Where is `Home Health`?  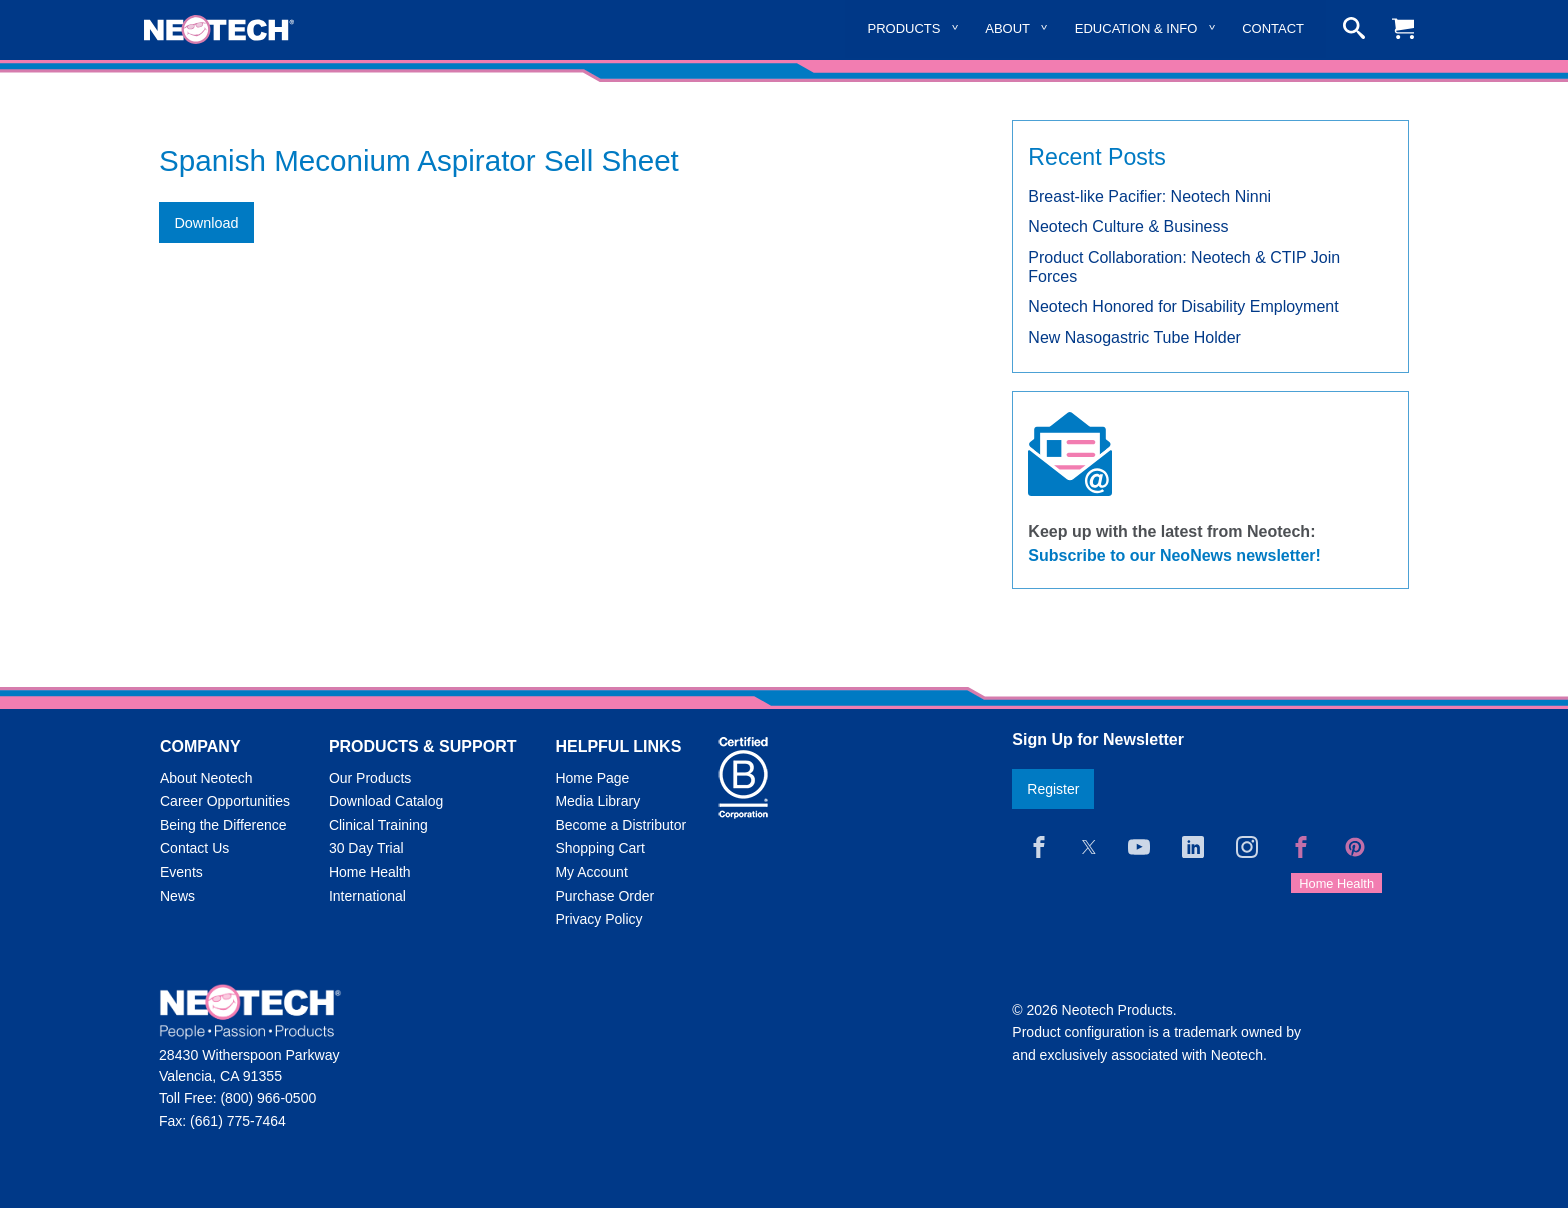 Home Health is located at coordinates (370, 872).